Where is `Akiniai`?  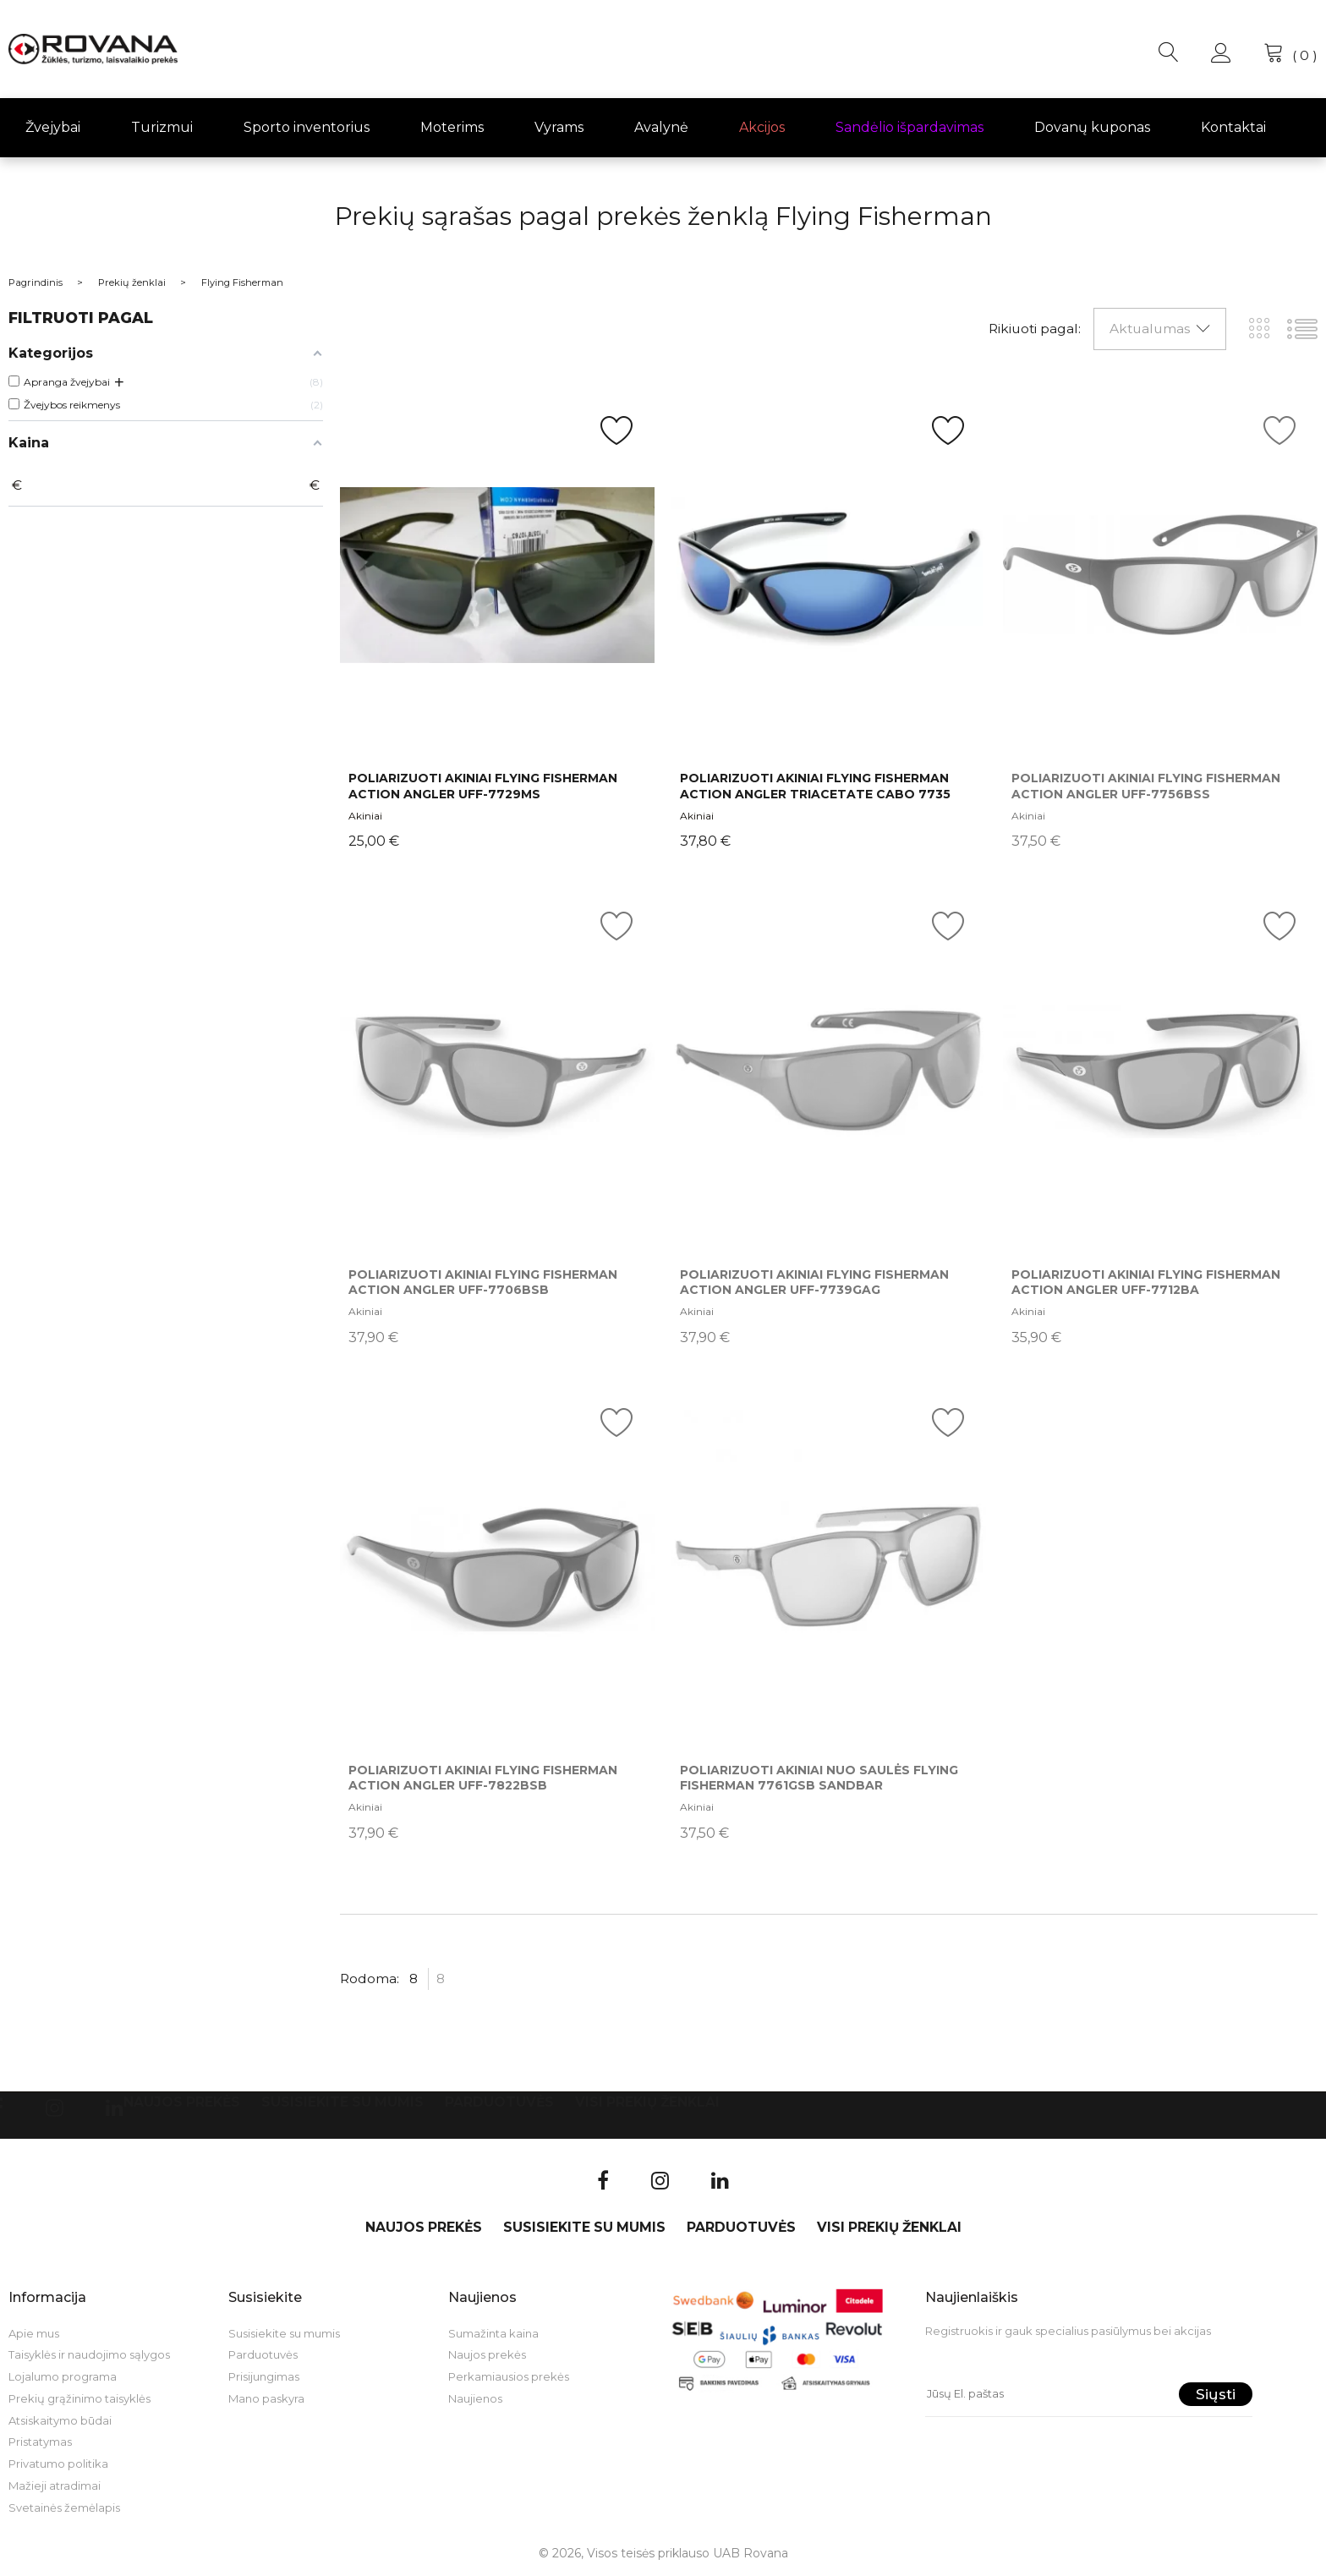
Akiniai is located at coordinates (365, 815).